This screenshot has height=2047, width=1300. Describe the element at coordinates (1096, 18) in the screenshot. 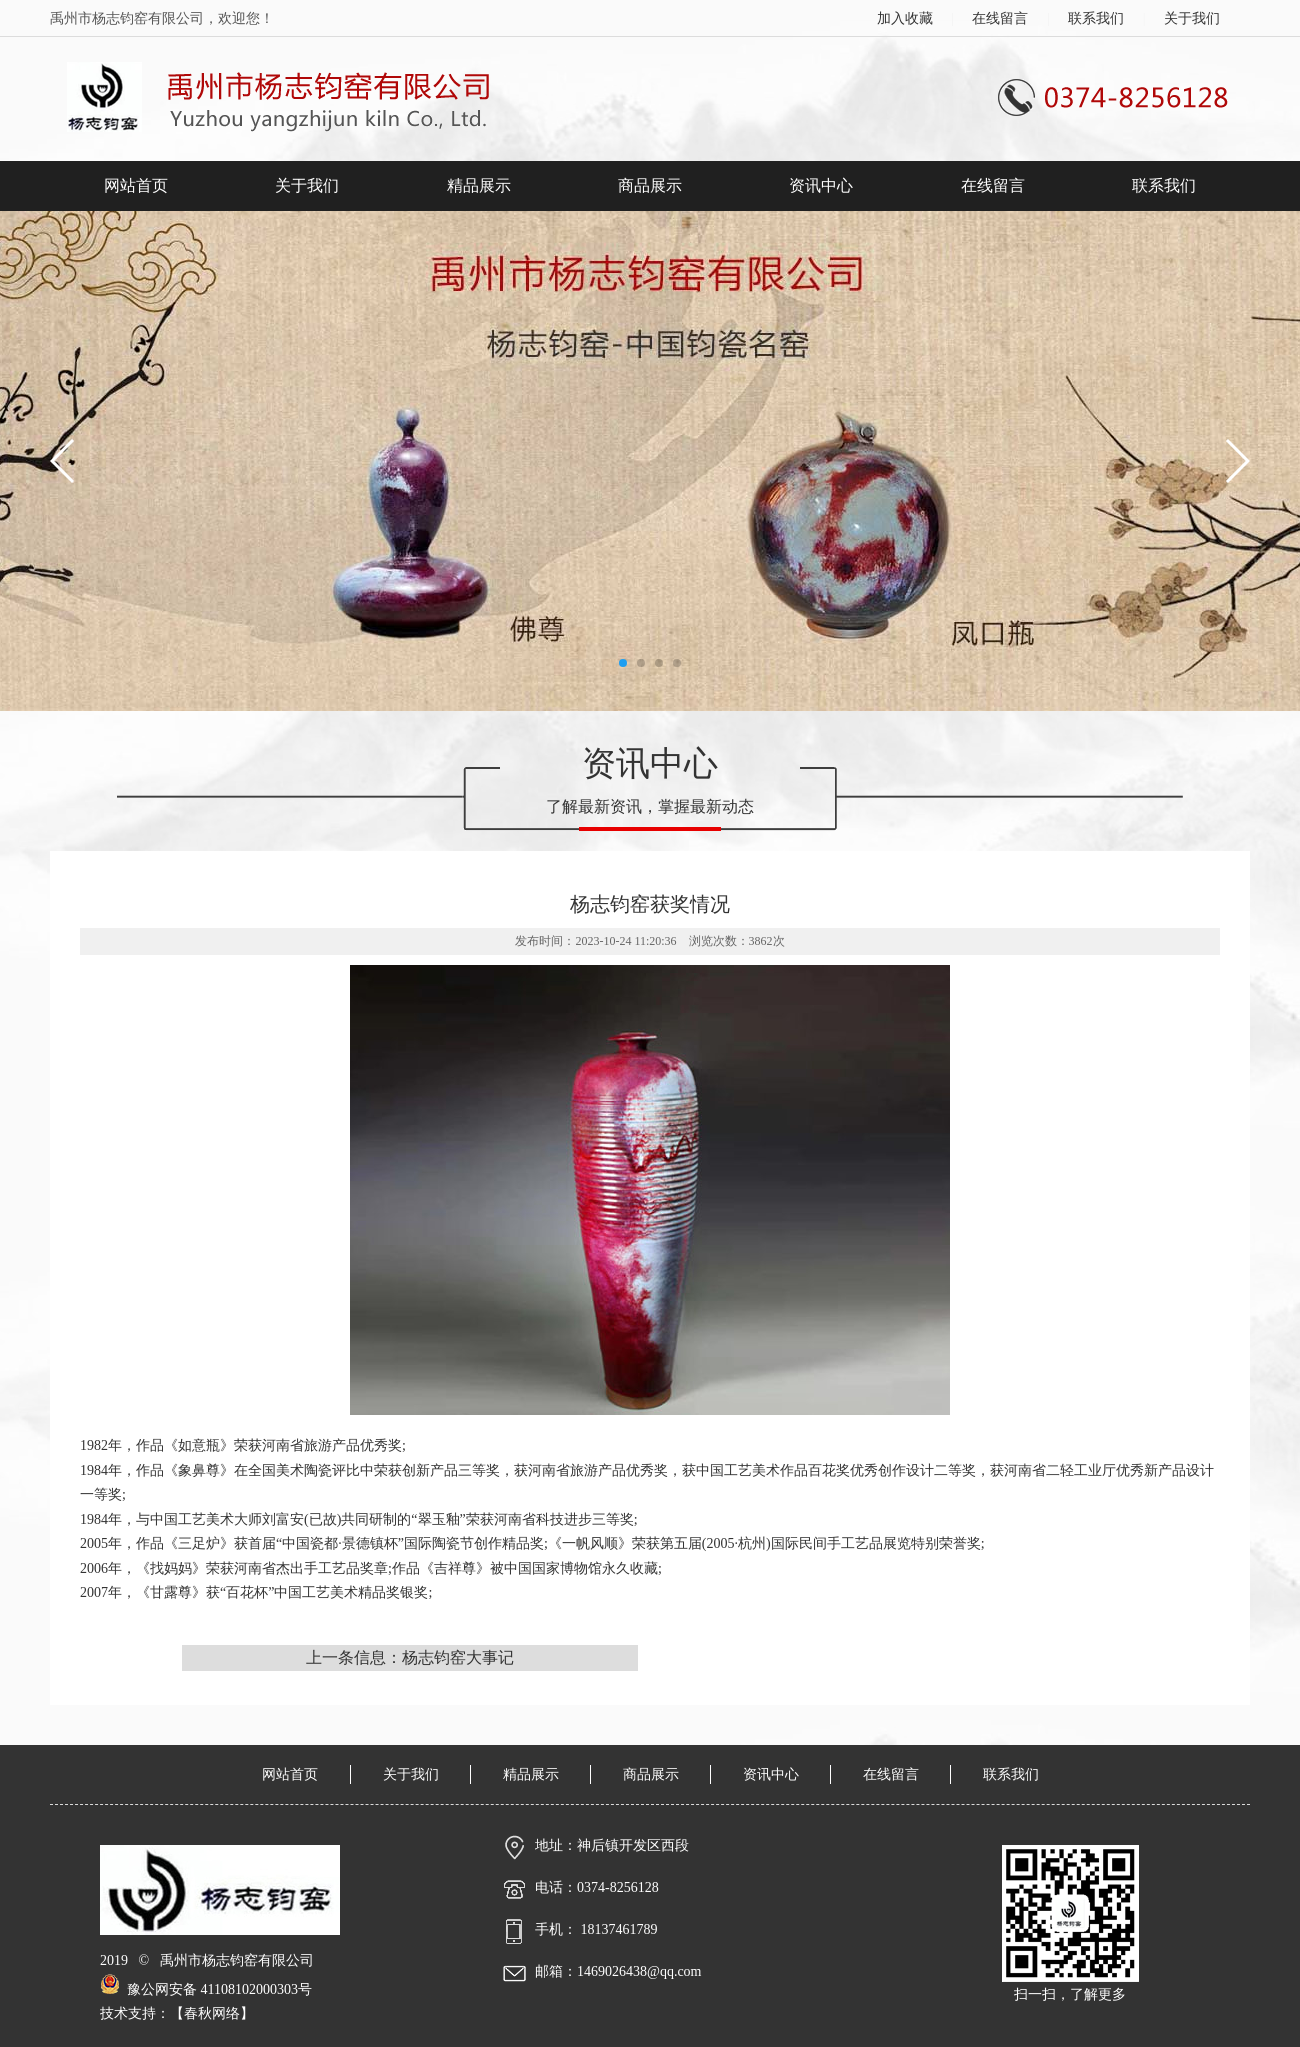

I see `联系我们` at that location.